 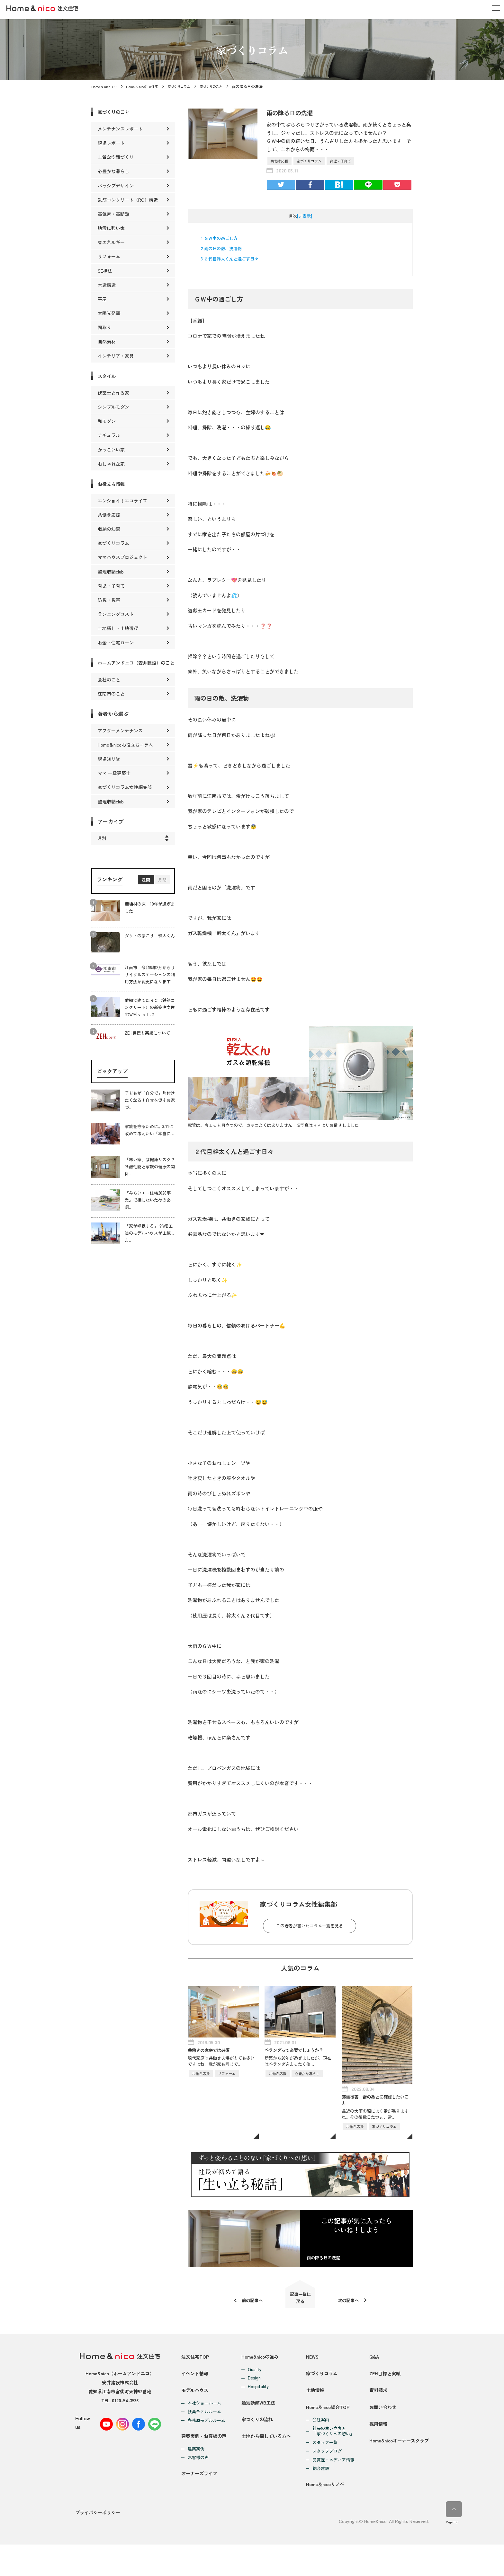 I want to click on Home＆nicoリノベ, so click(x=325, y=2516).